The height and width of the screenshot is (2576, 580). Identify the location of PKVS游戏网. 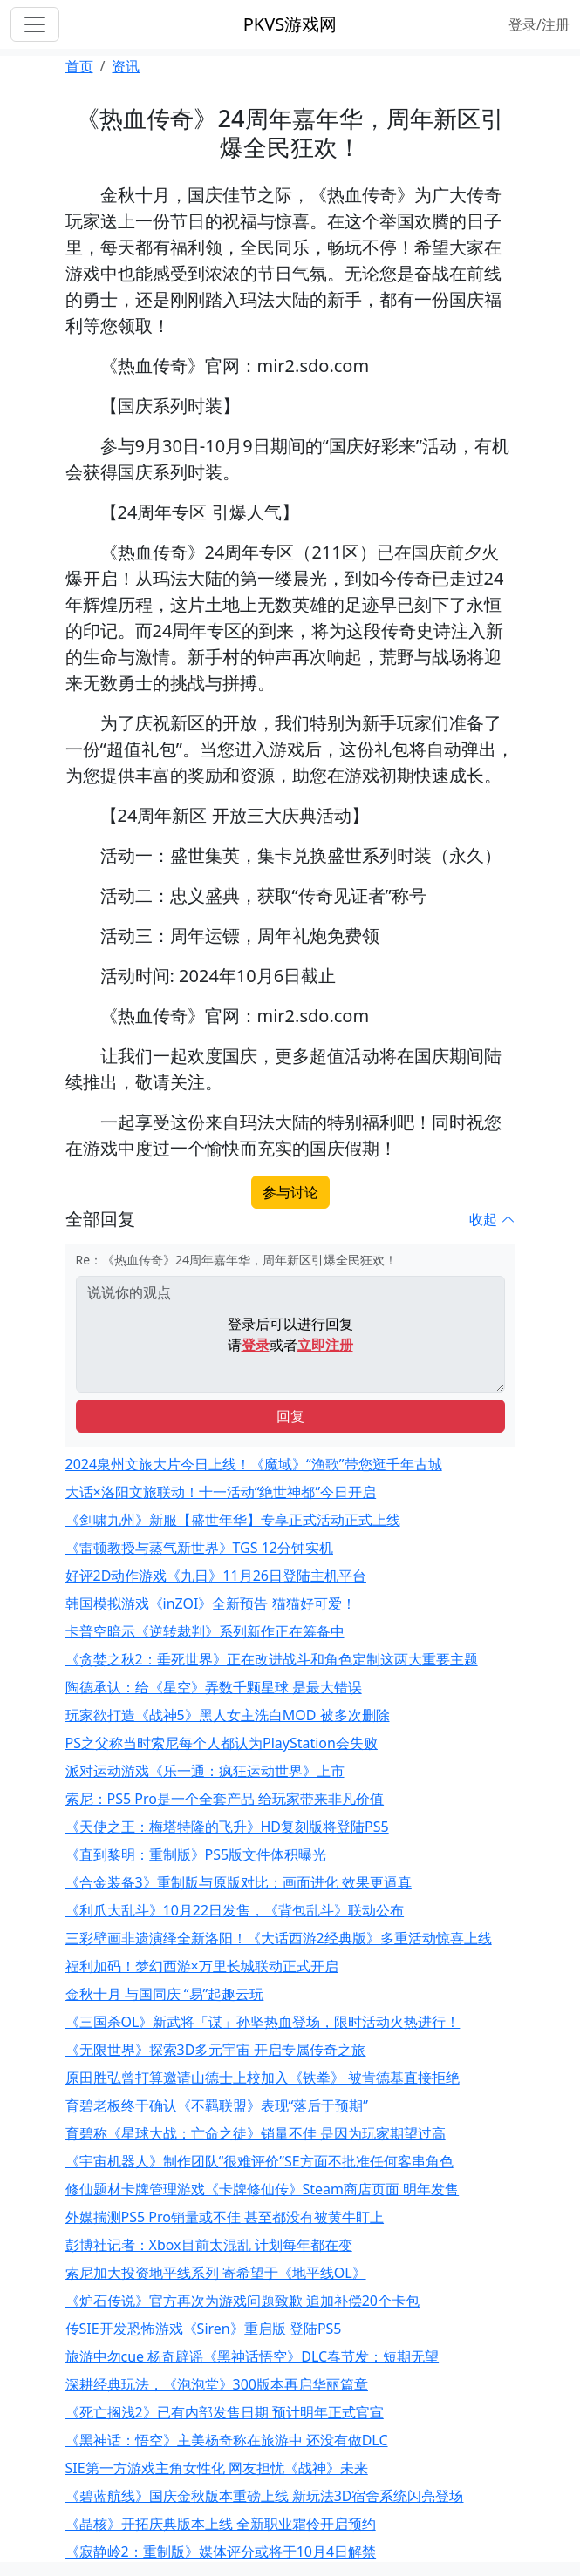
(290, 24).